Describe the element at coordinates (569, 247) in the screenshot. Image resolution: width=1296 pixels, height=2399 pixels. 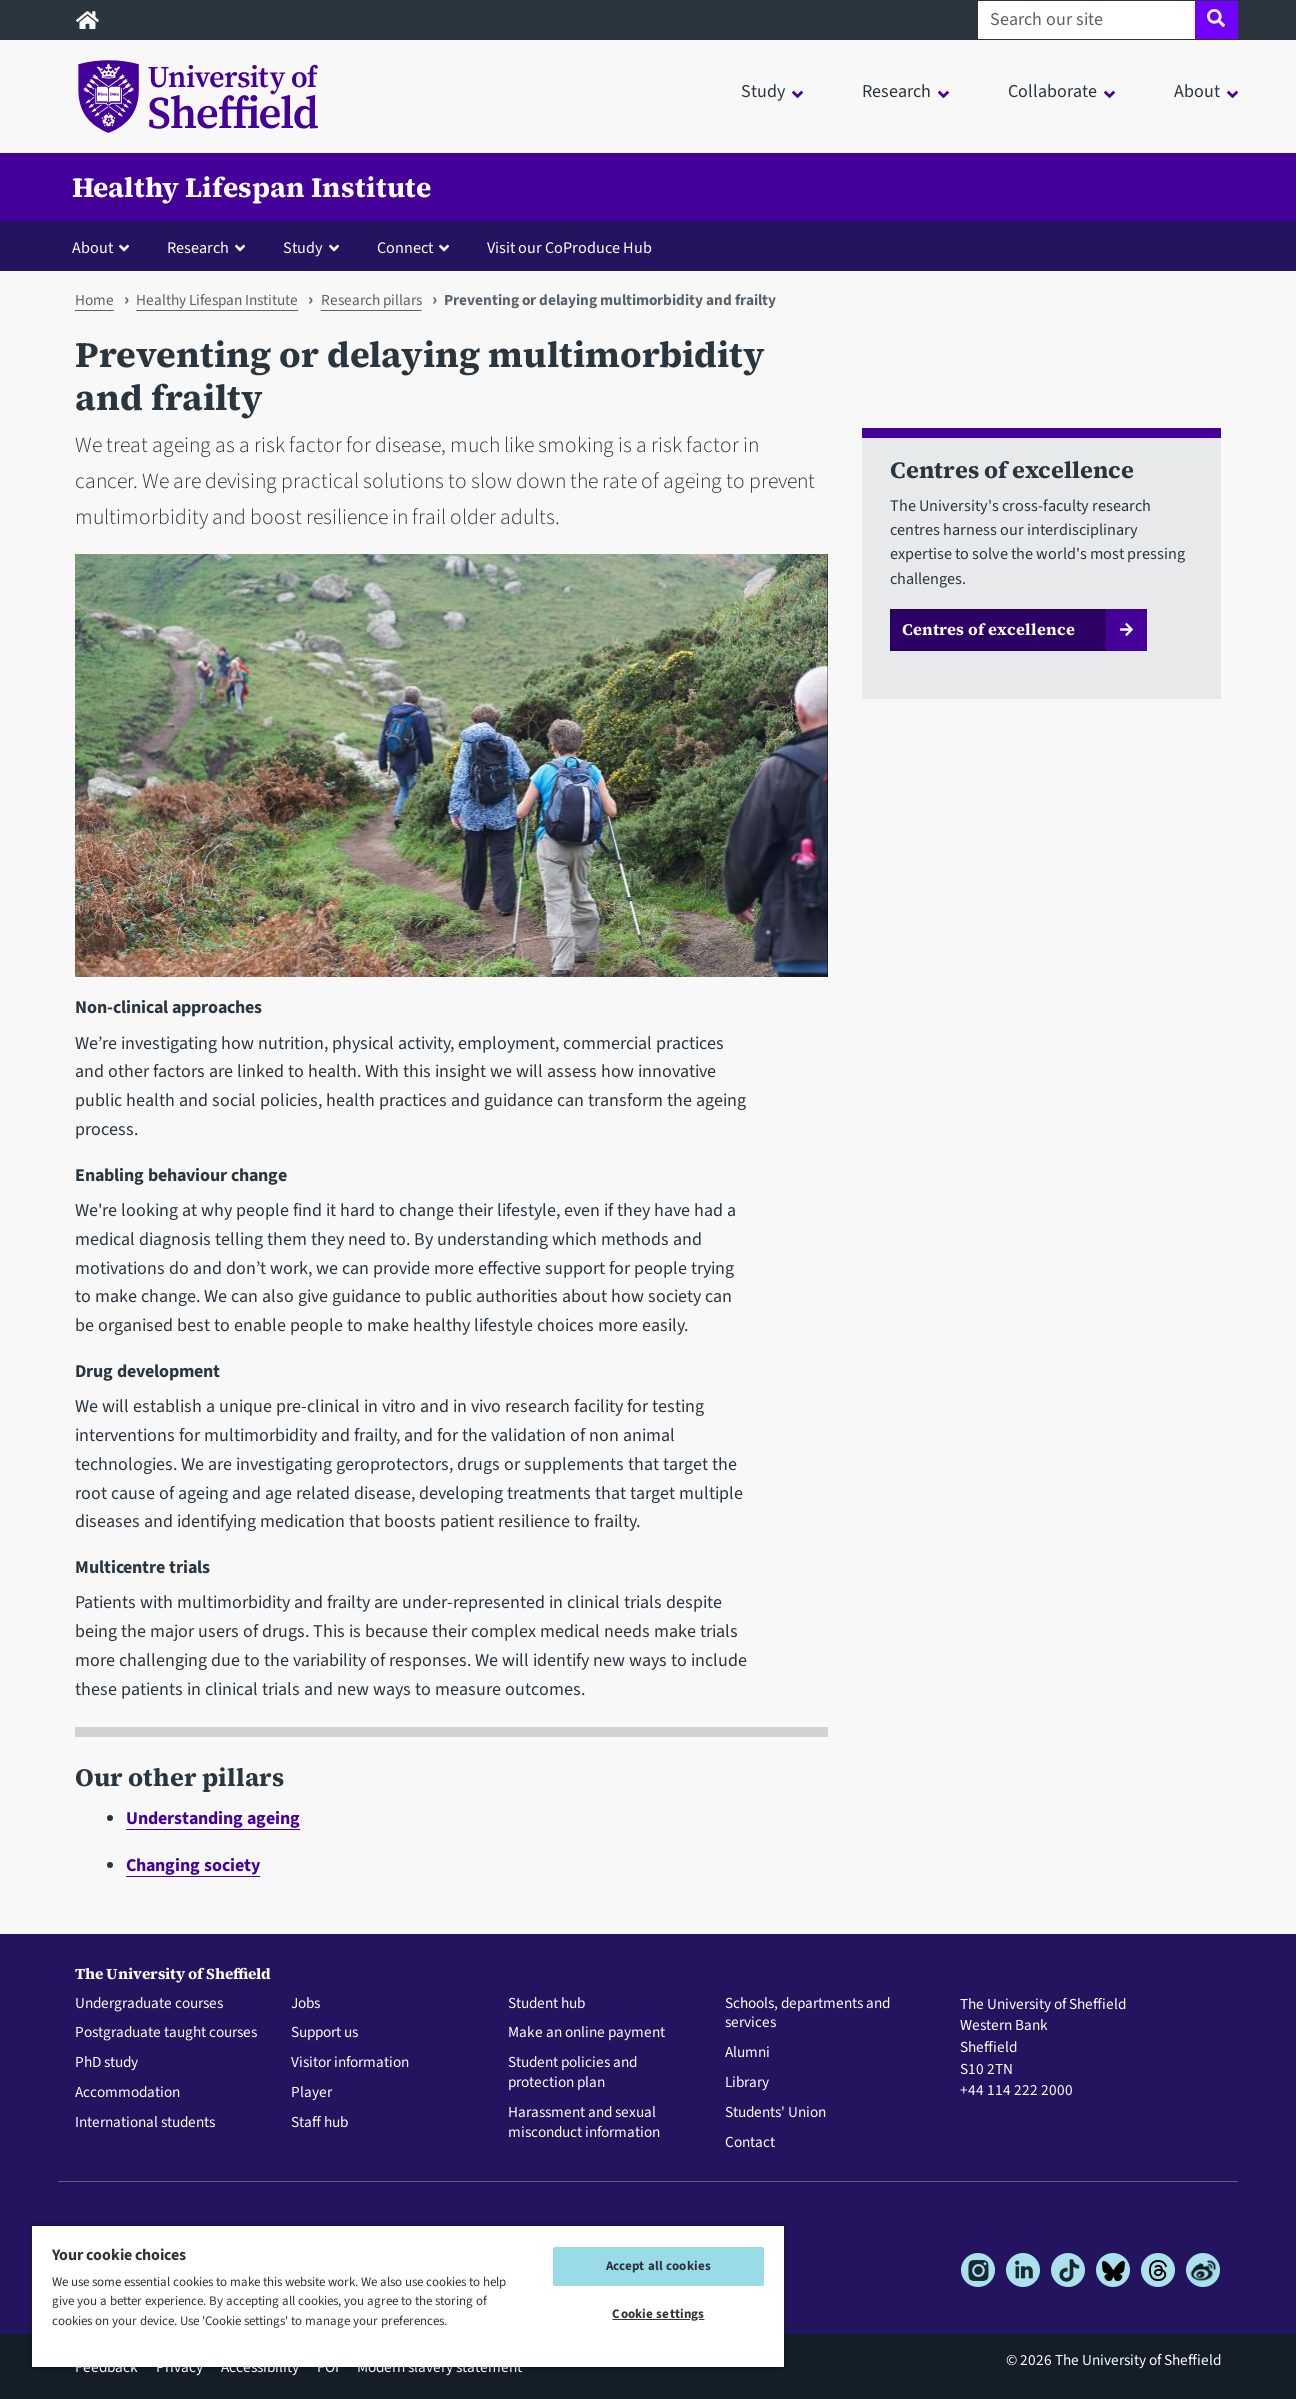
I see `Visit our CoProduce Hub` at that location.